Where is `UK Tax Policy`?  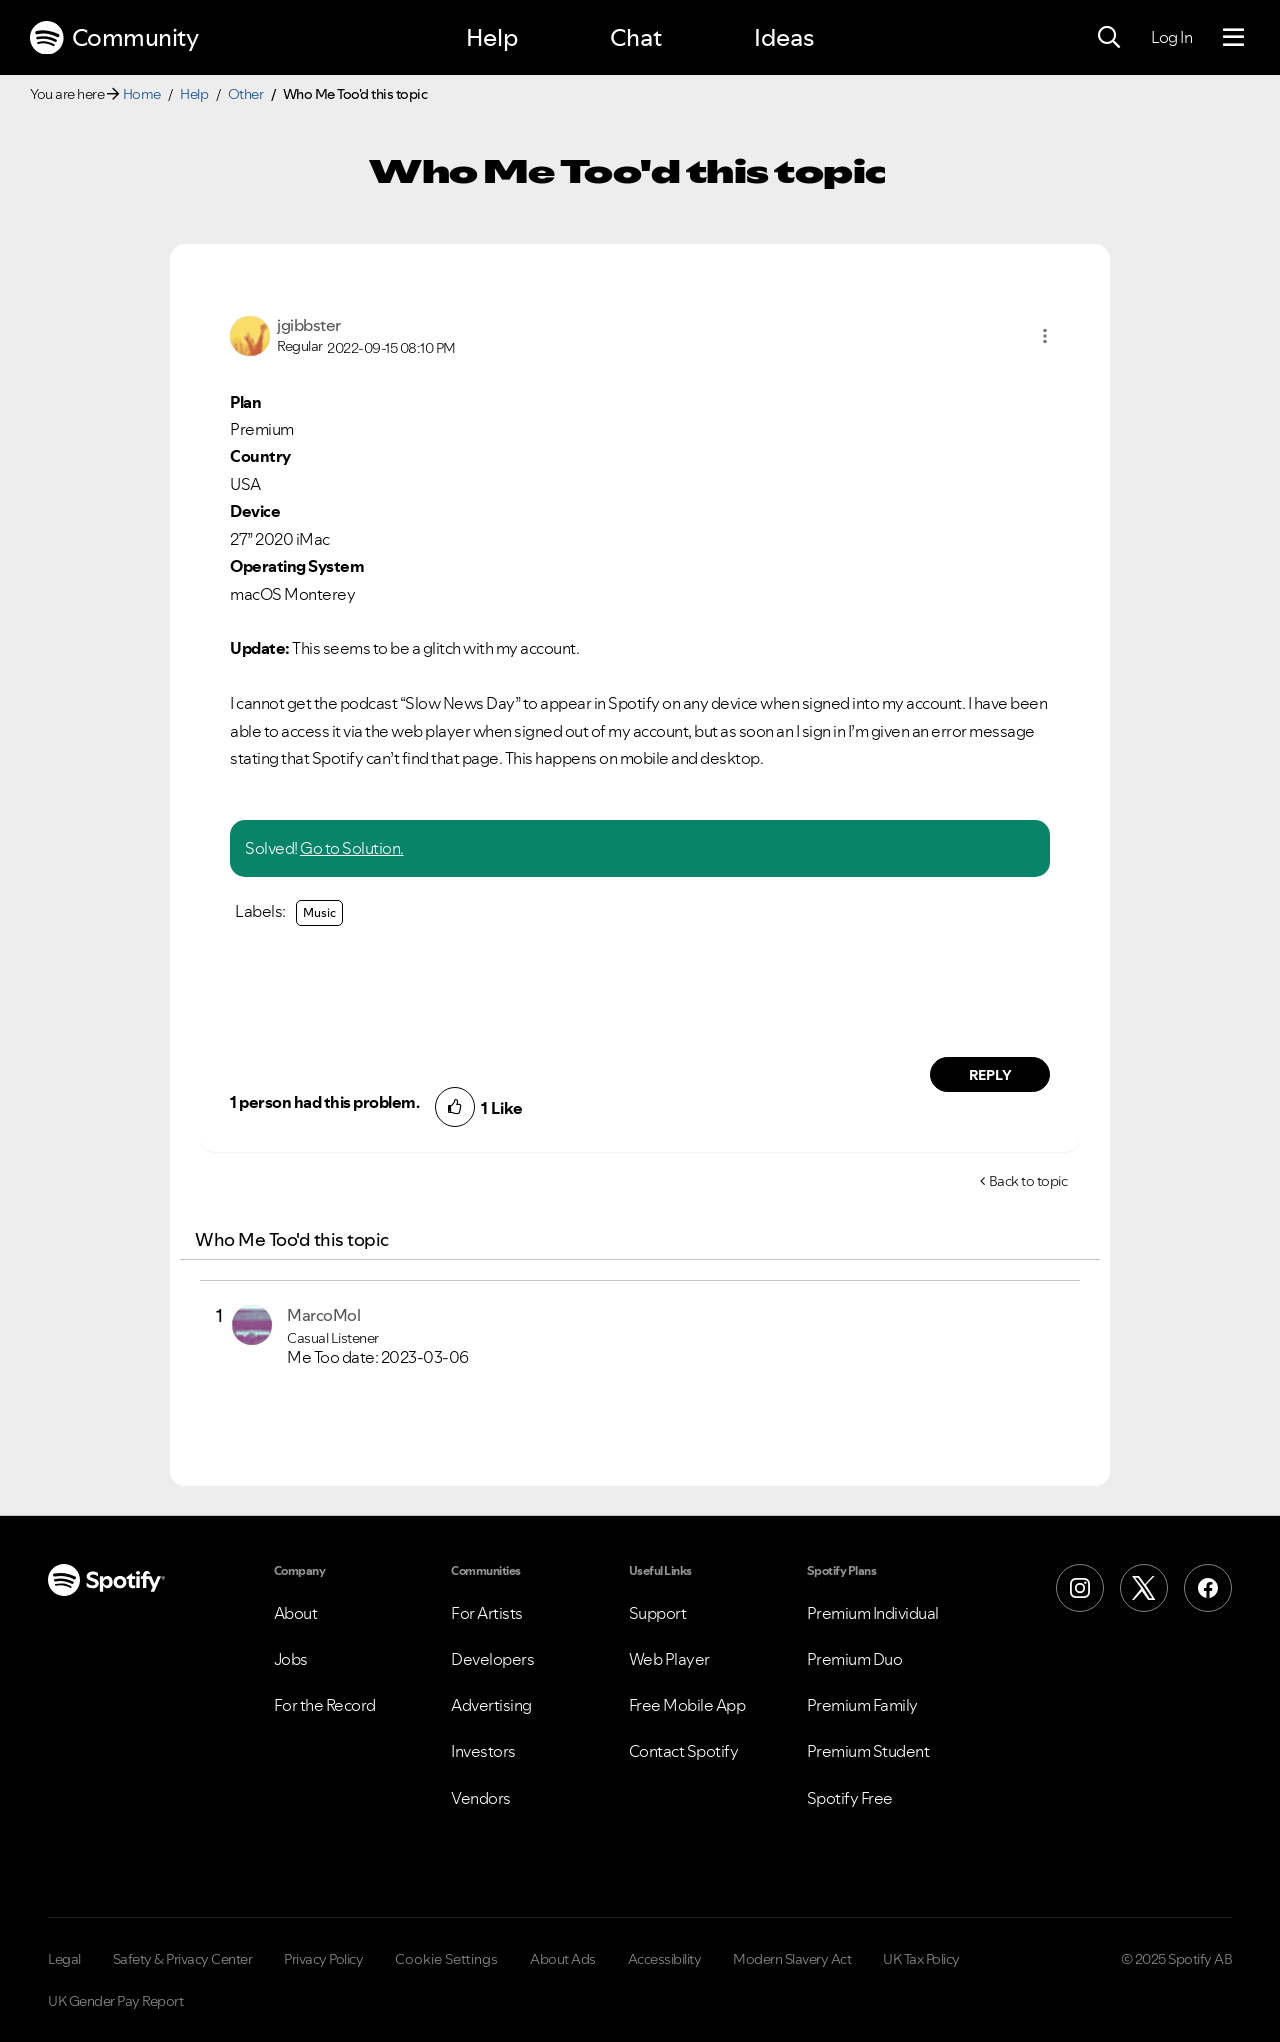 UK Tax Policy is located at coordinates (921, 1959).